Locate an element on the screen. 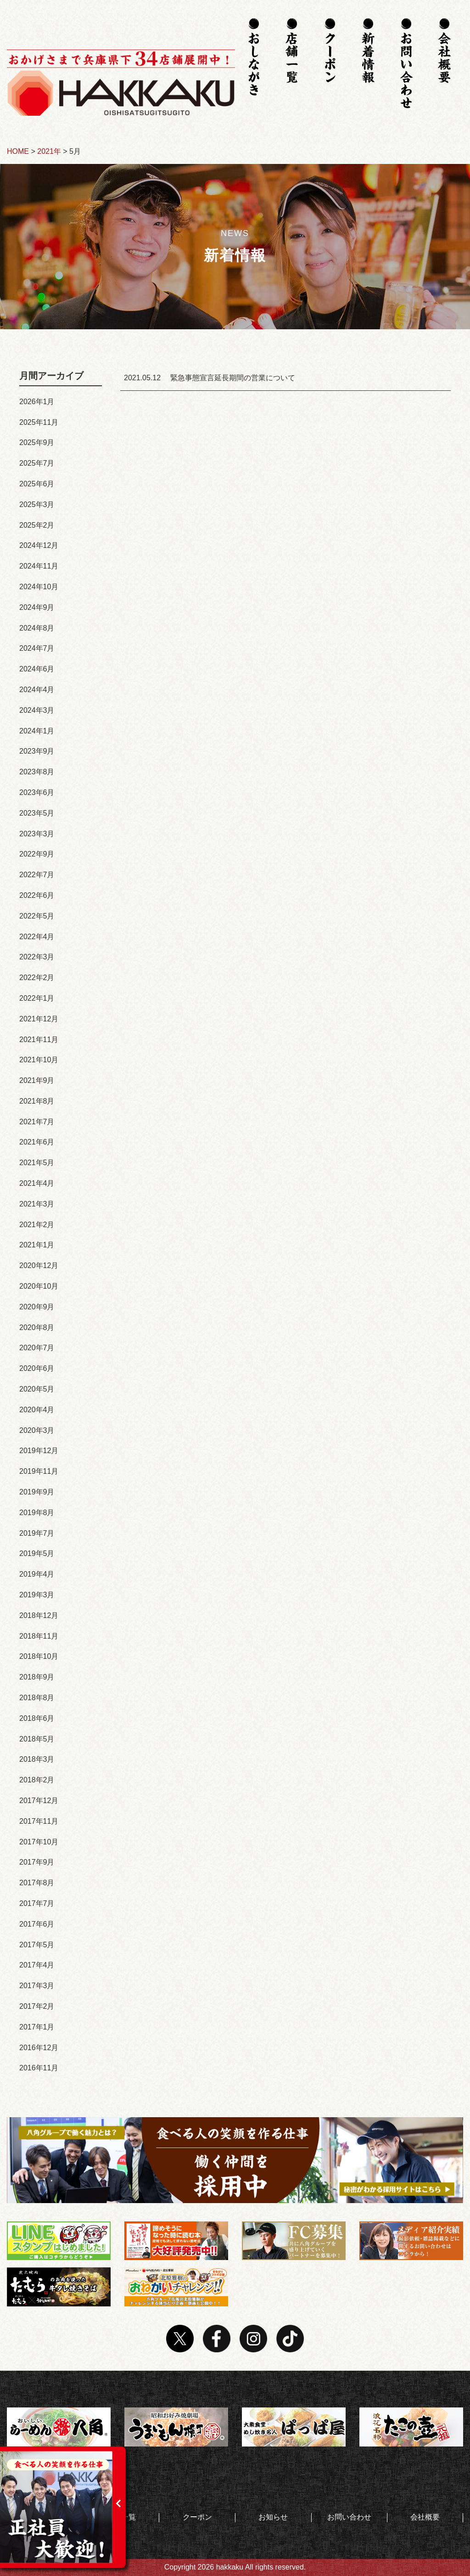  2025年9月 is located at coordinates (37, 442).